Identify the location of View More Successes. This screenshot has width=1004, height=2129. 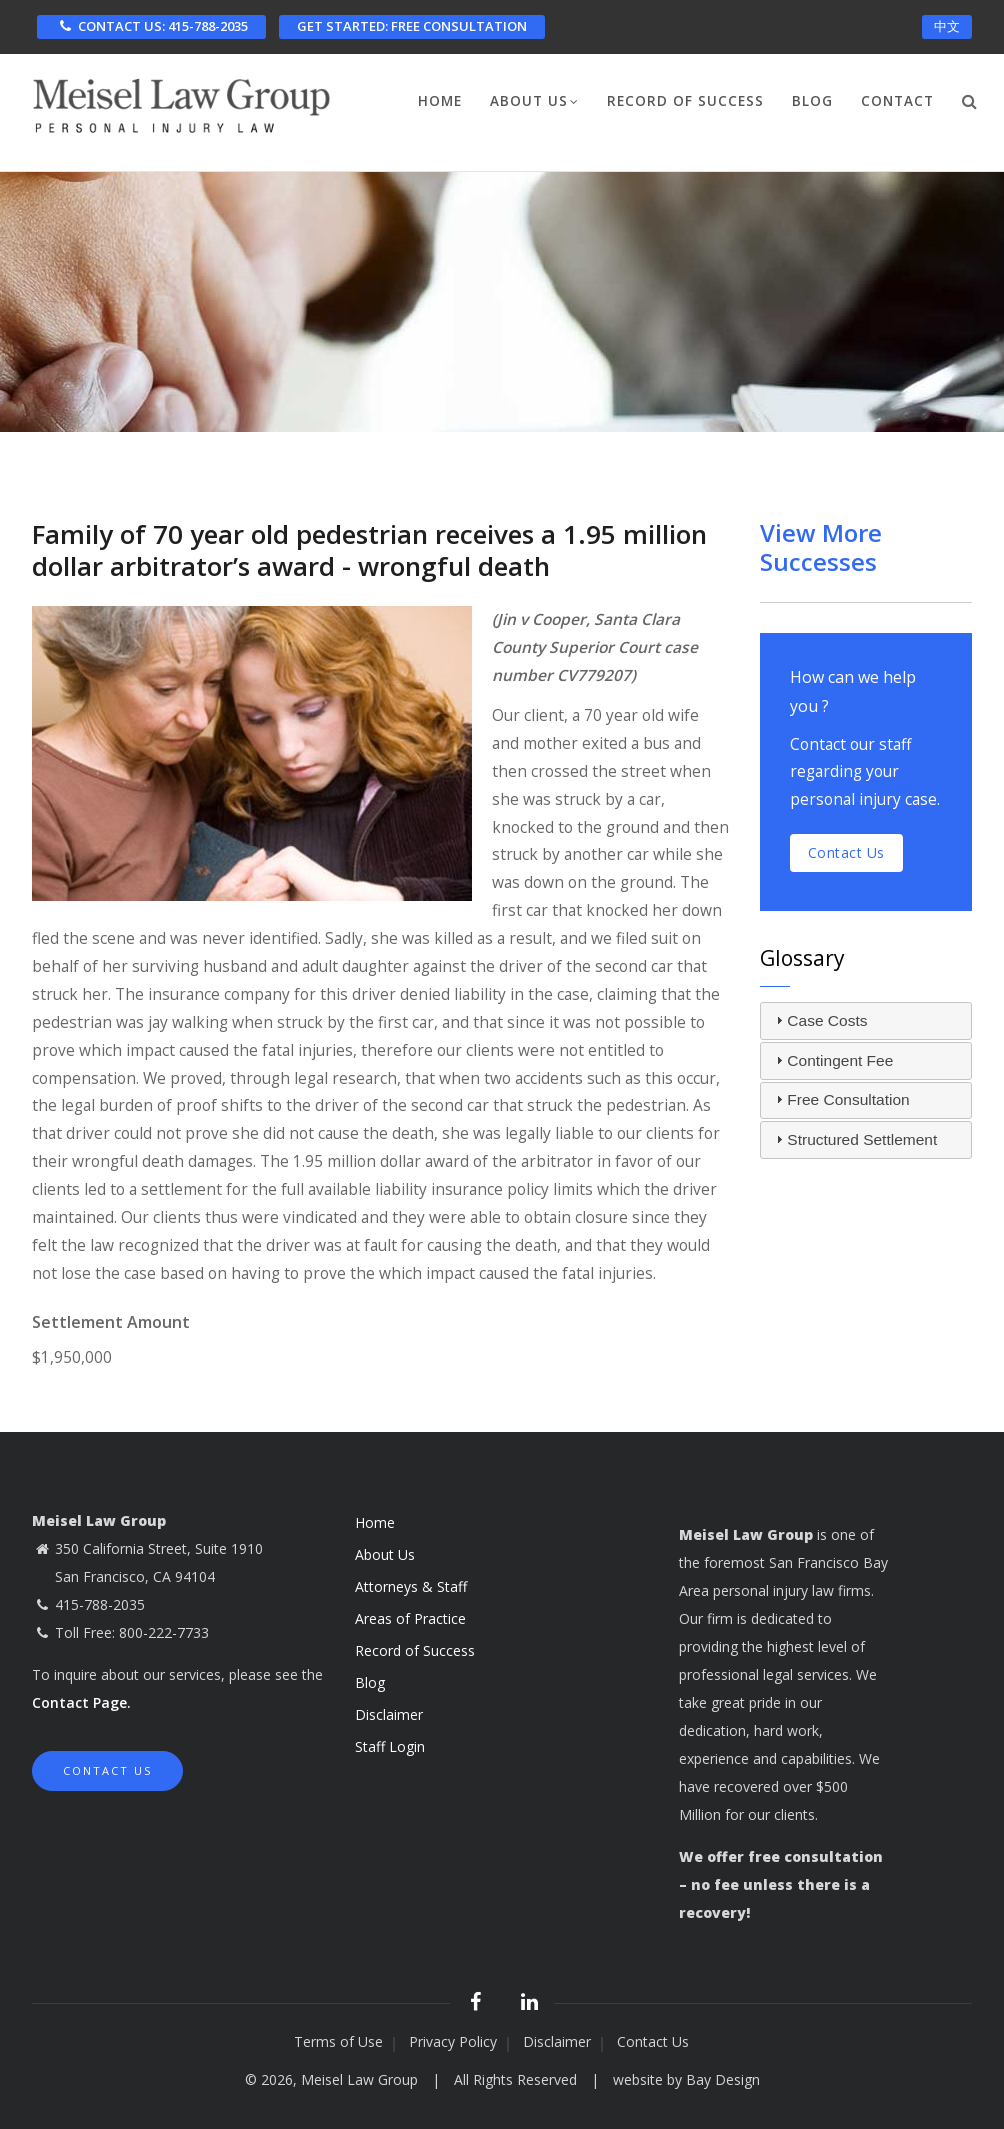
(821, 547).